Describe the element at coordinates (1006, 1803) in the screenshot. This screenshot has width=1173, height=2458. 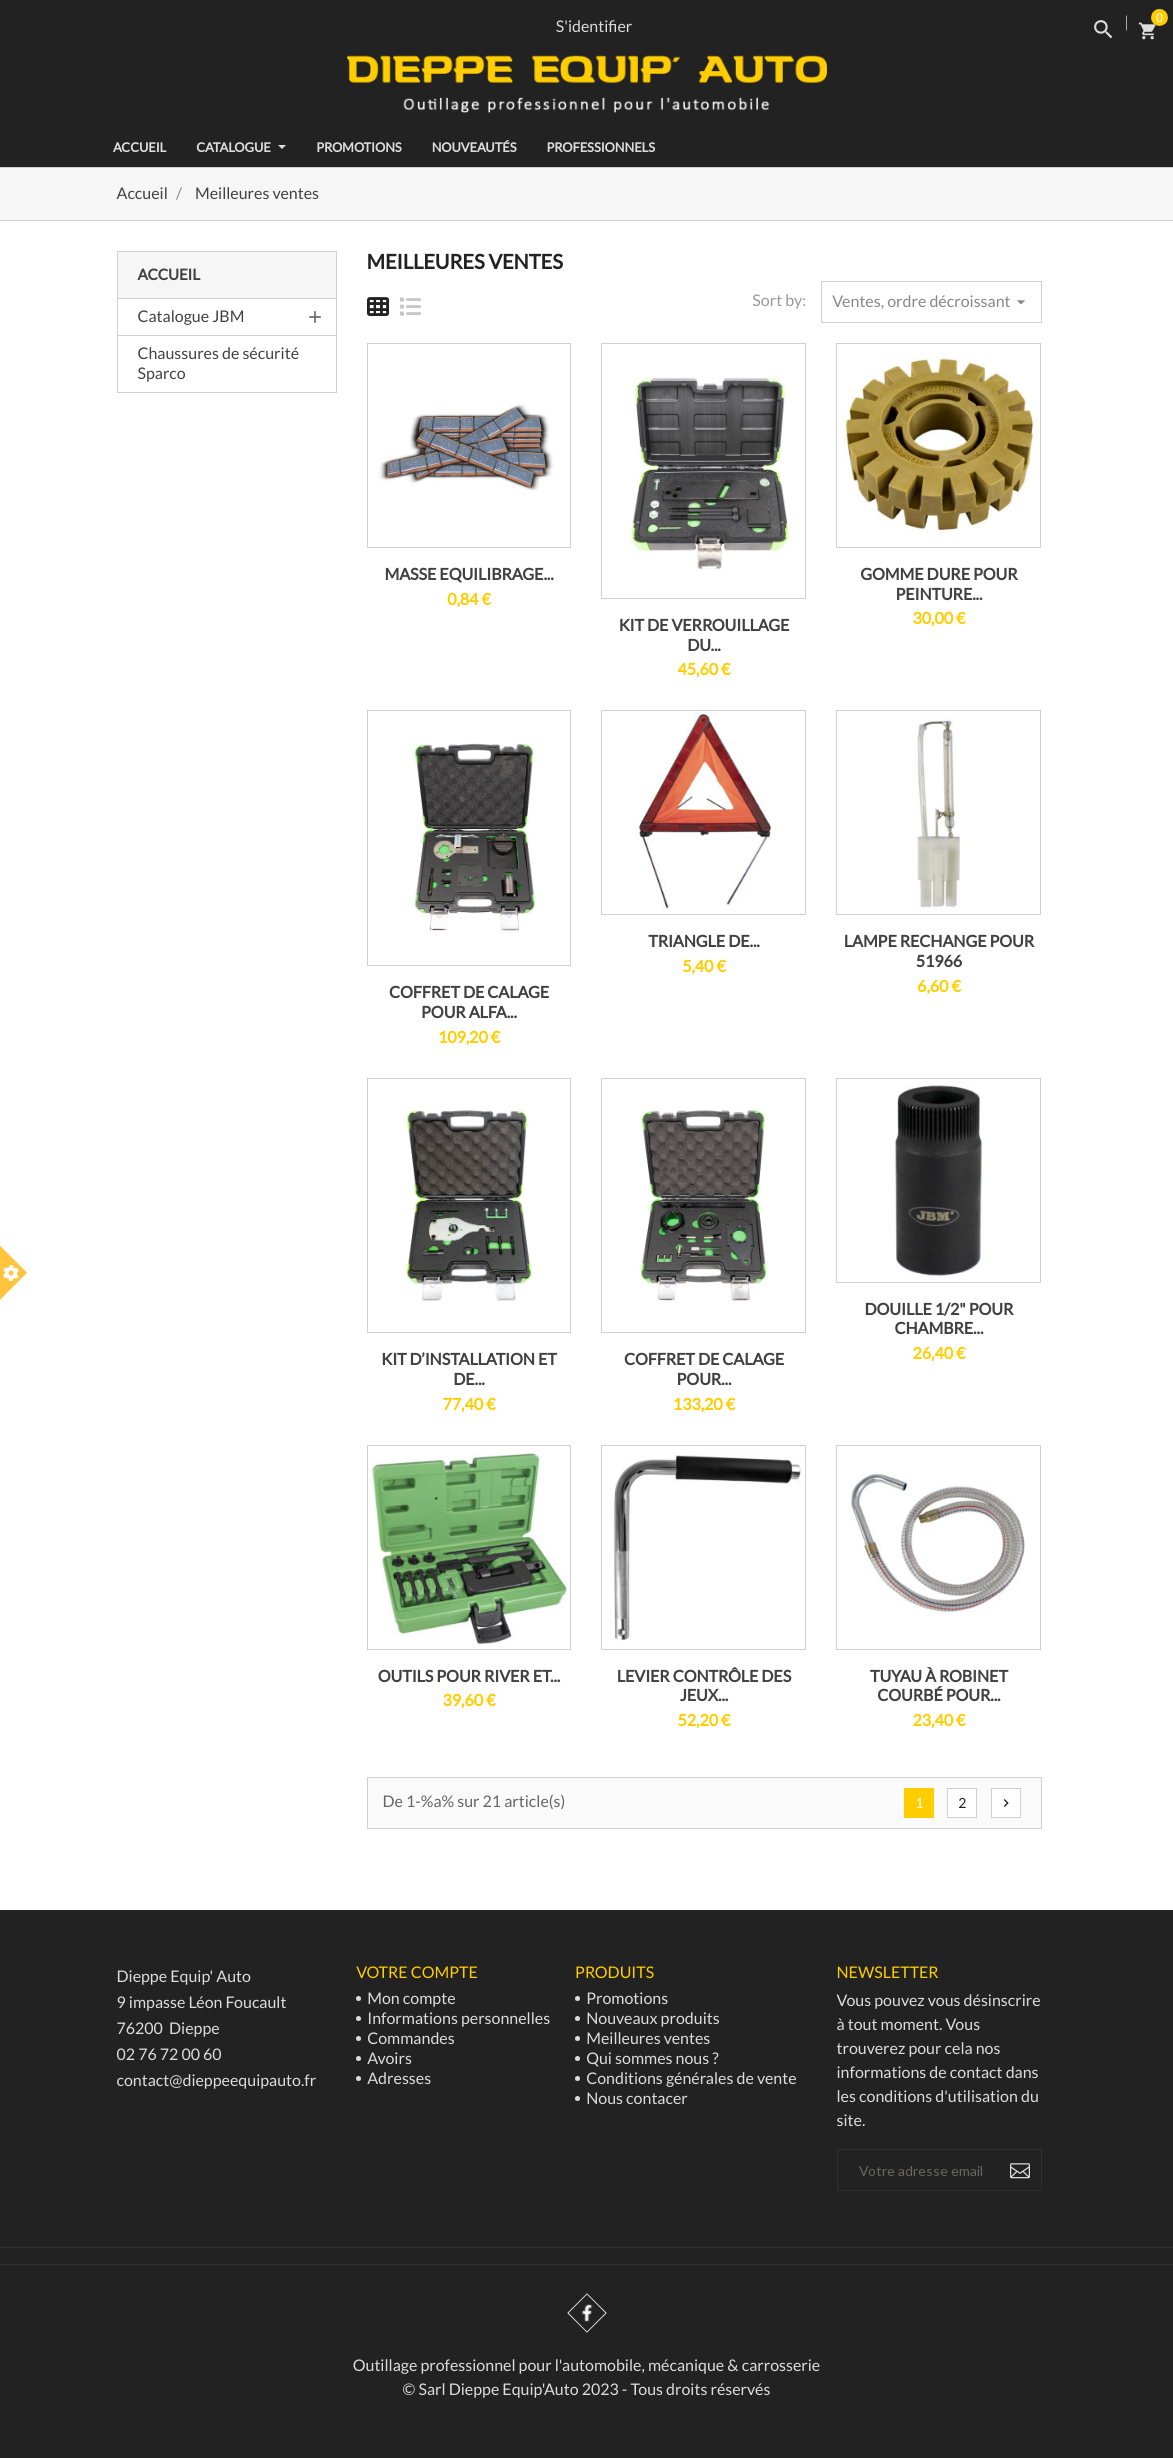
I see `Suivant` at that location.